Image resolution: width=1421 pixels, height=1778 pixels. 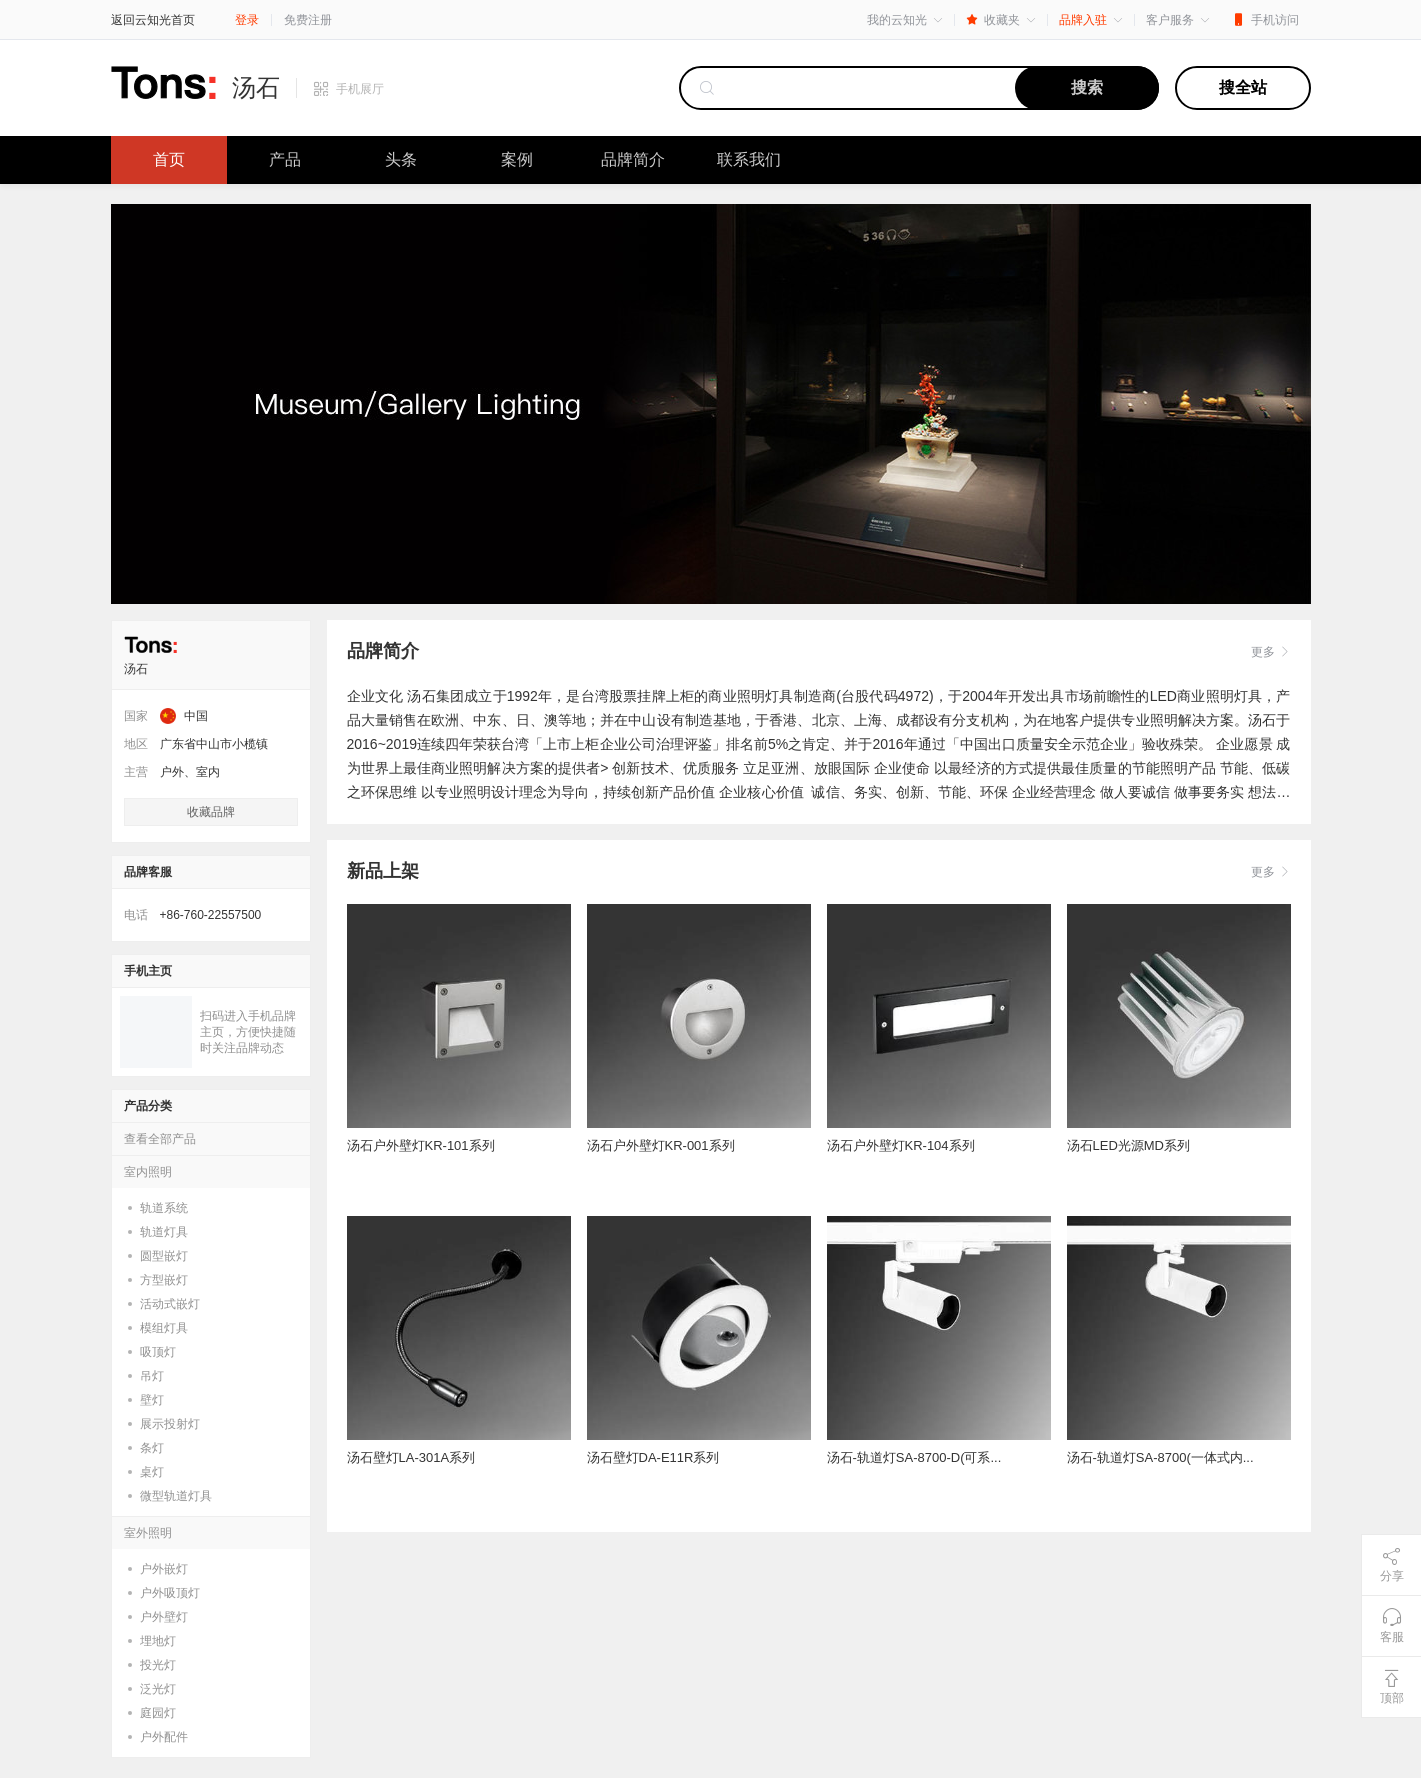 I want to click on 头条, so click(x=401, y=159).